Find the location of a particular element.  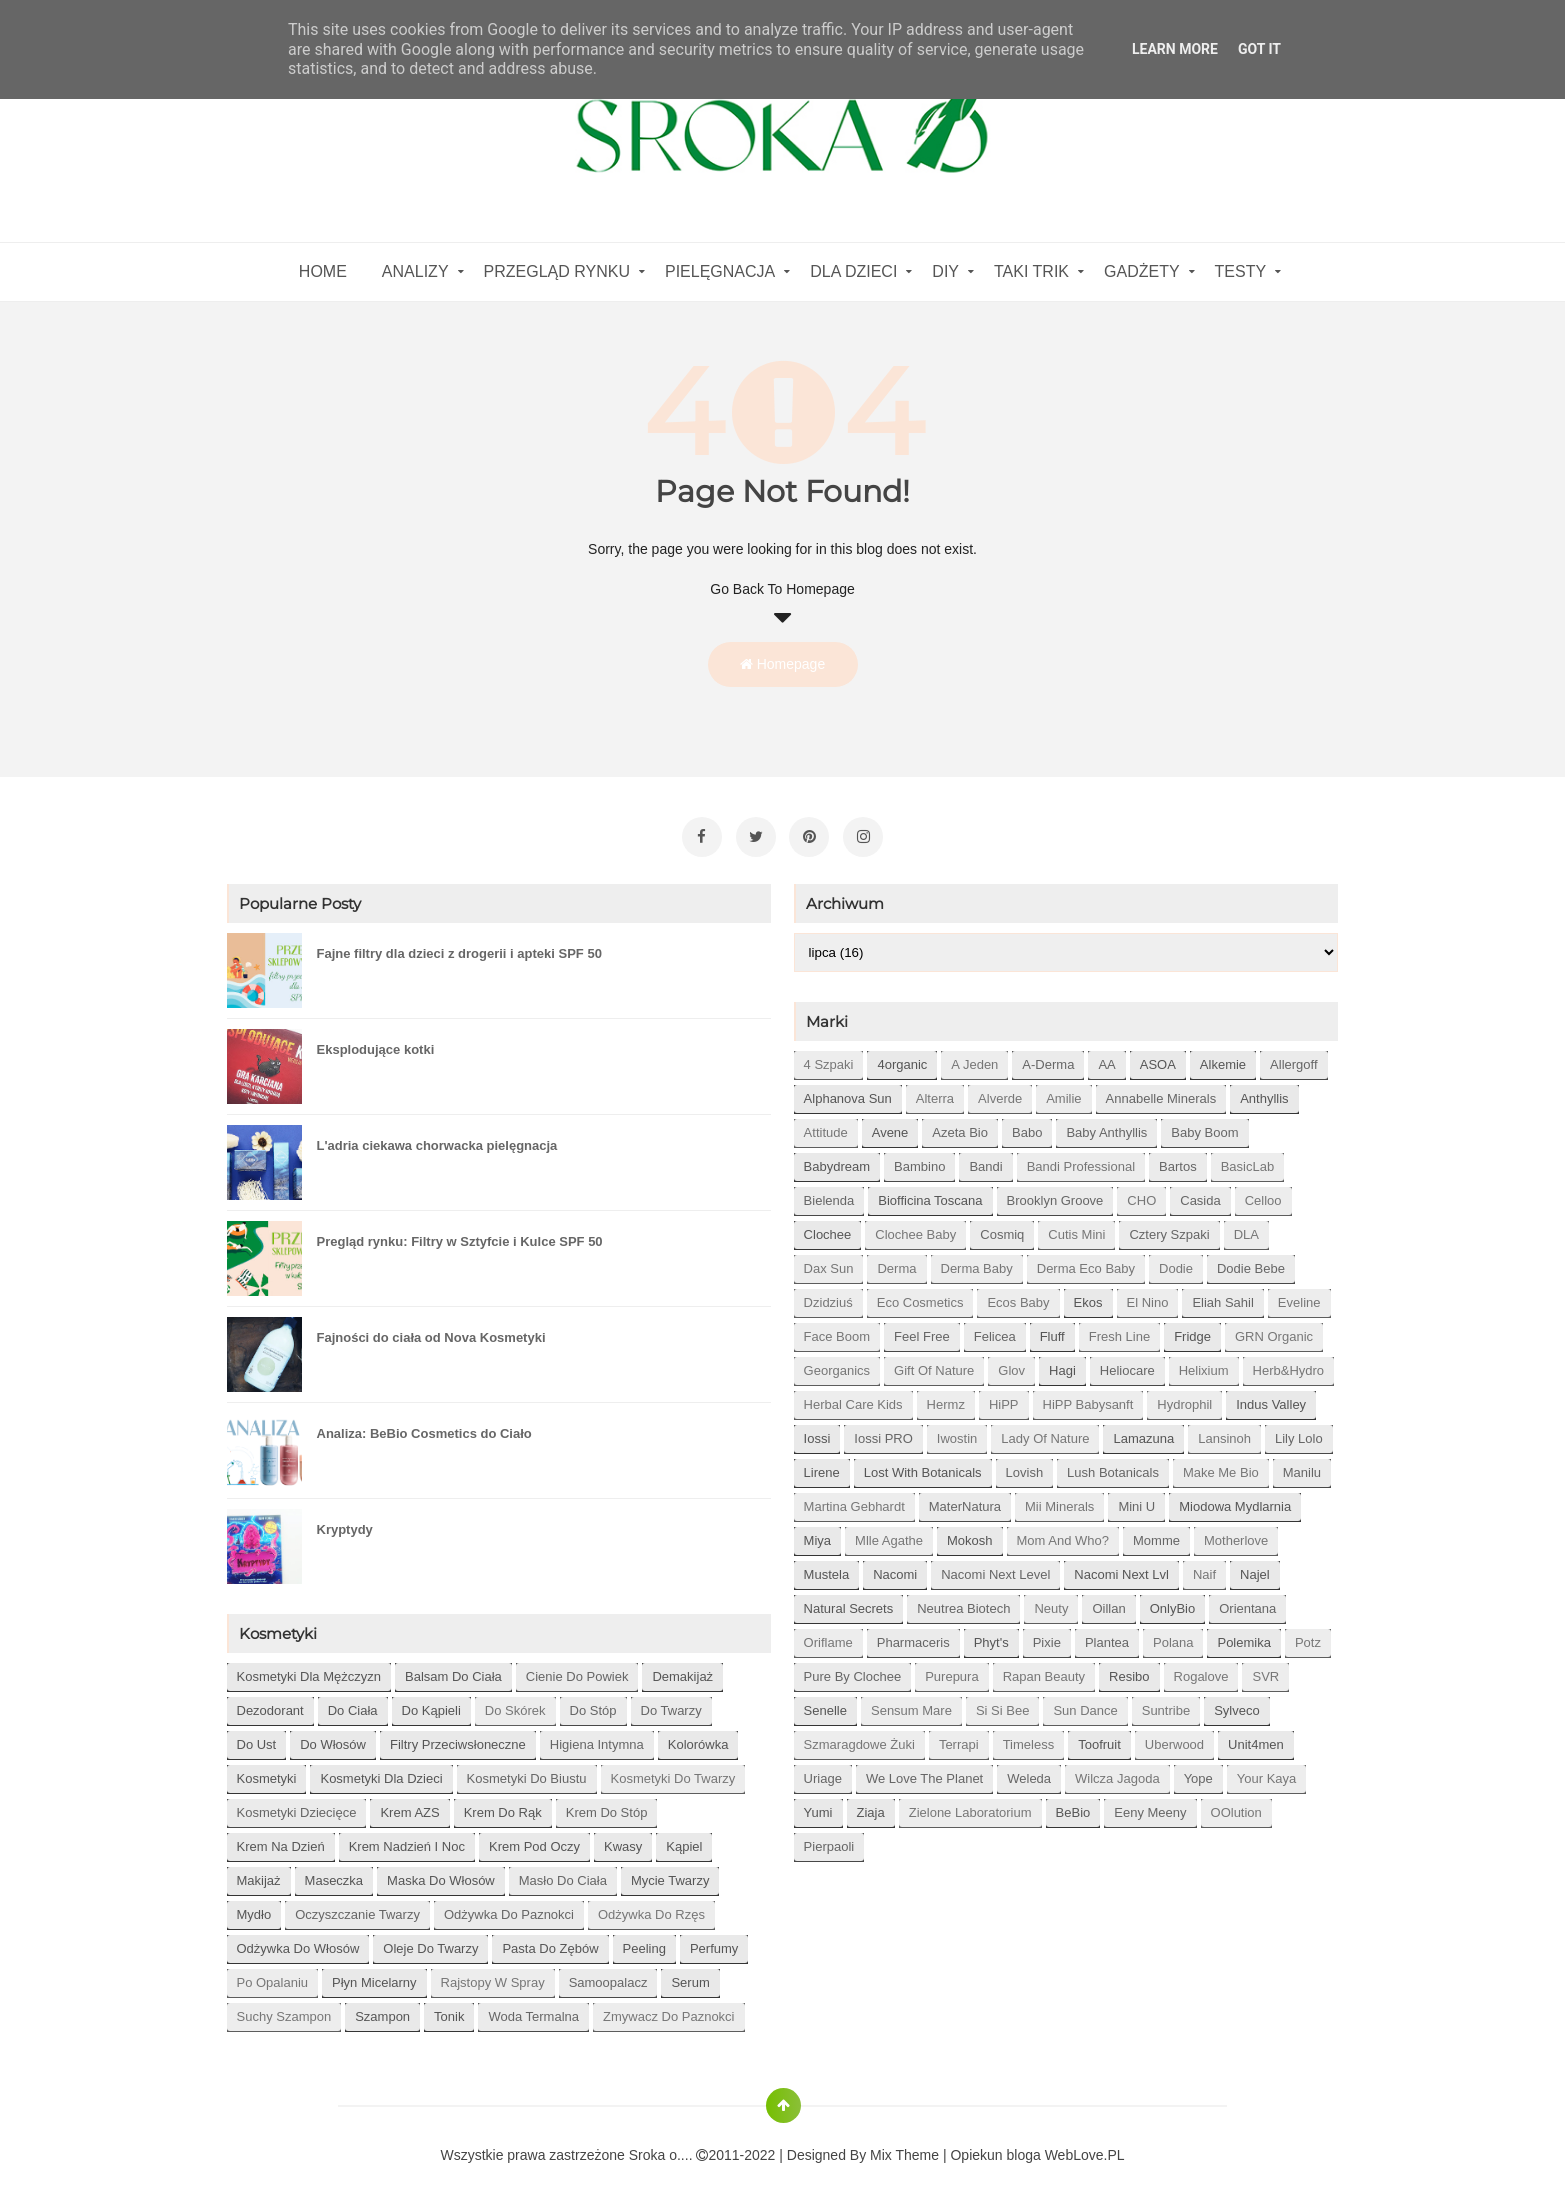

Taki Trik is located at coordinates (1031, 271).